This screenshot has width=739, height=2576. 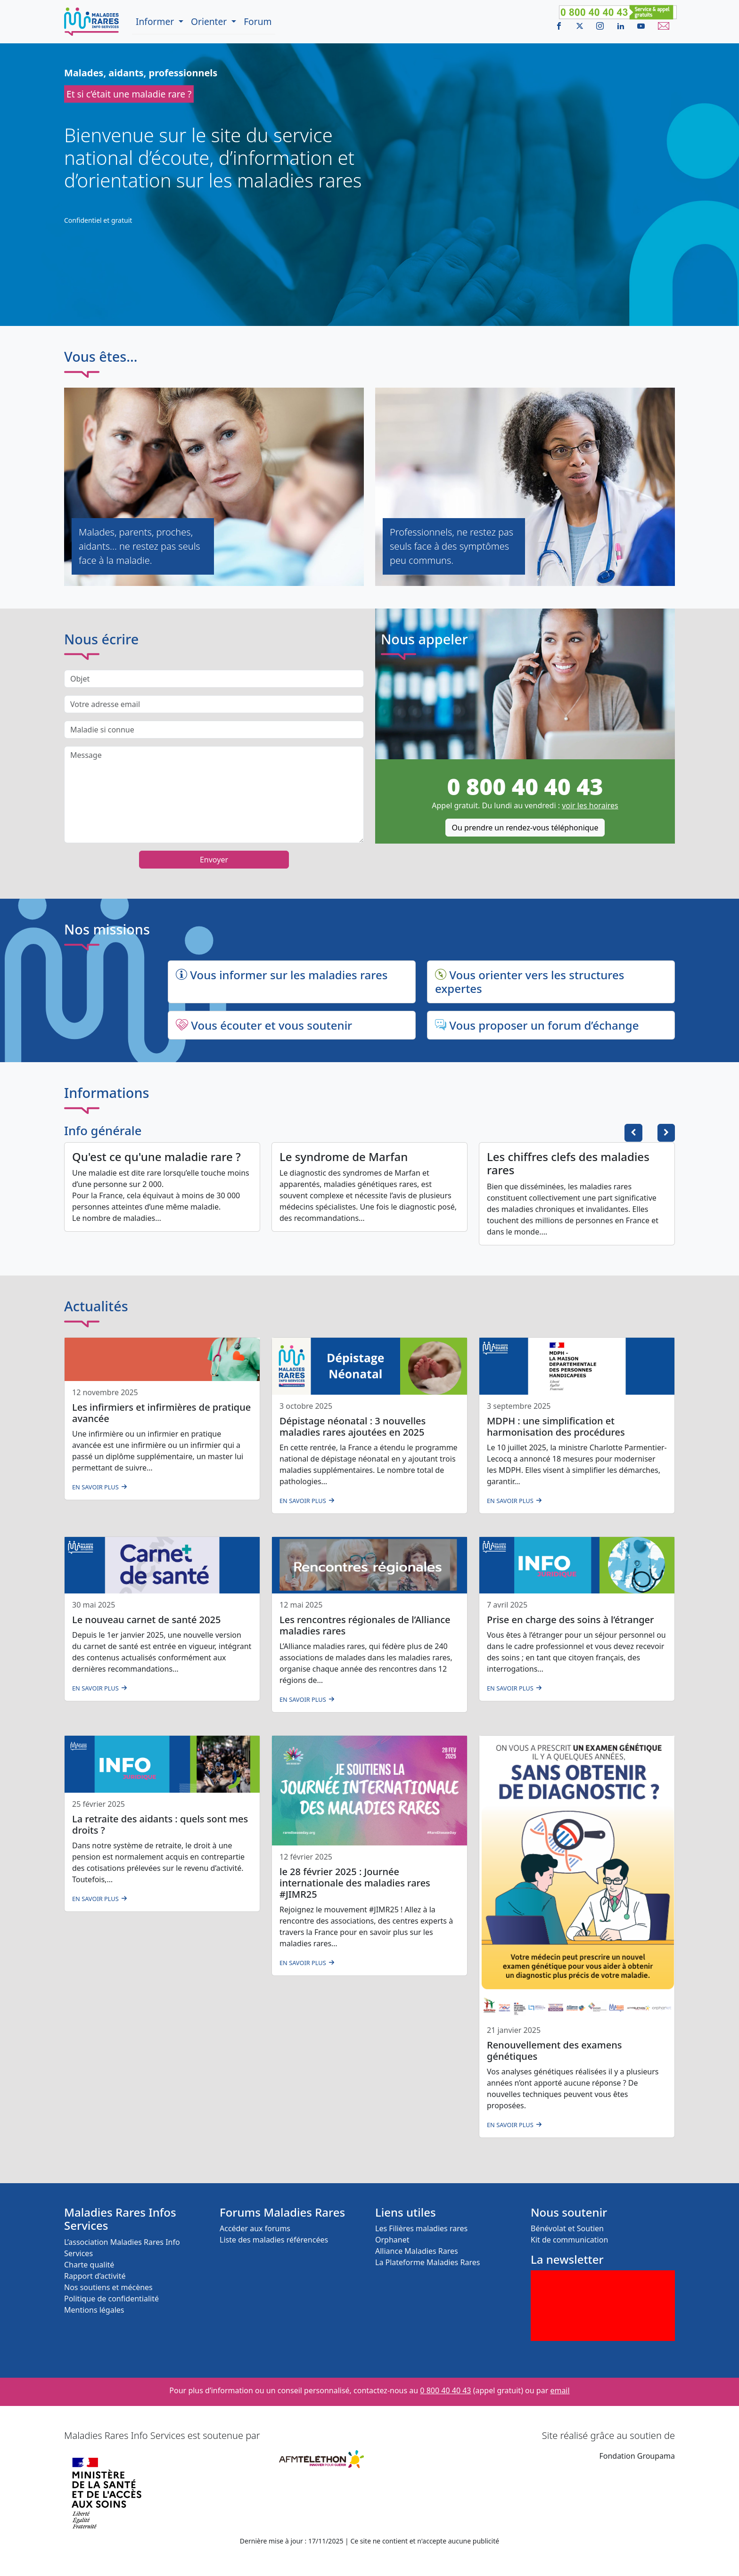 I want to click on Orienter [button], so click(x=210, y=21).